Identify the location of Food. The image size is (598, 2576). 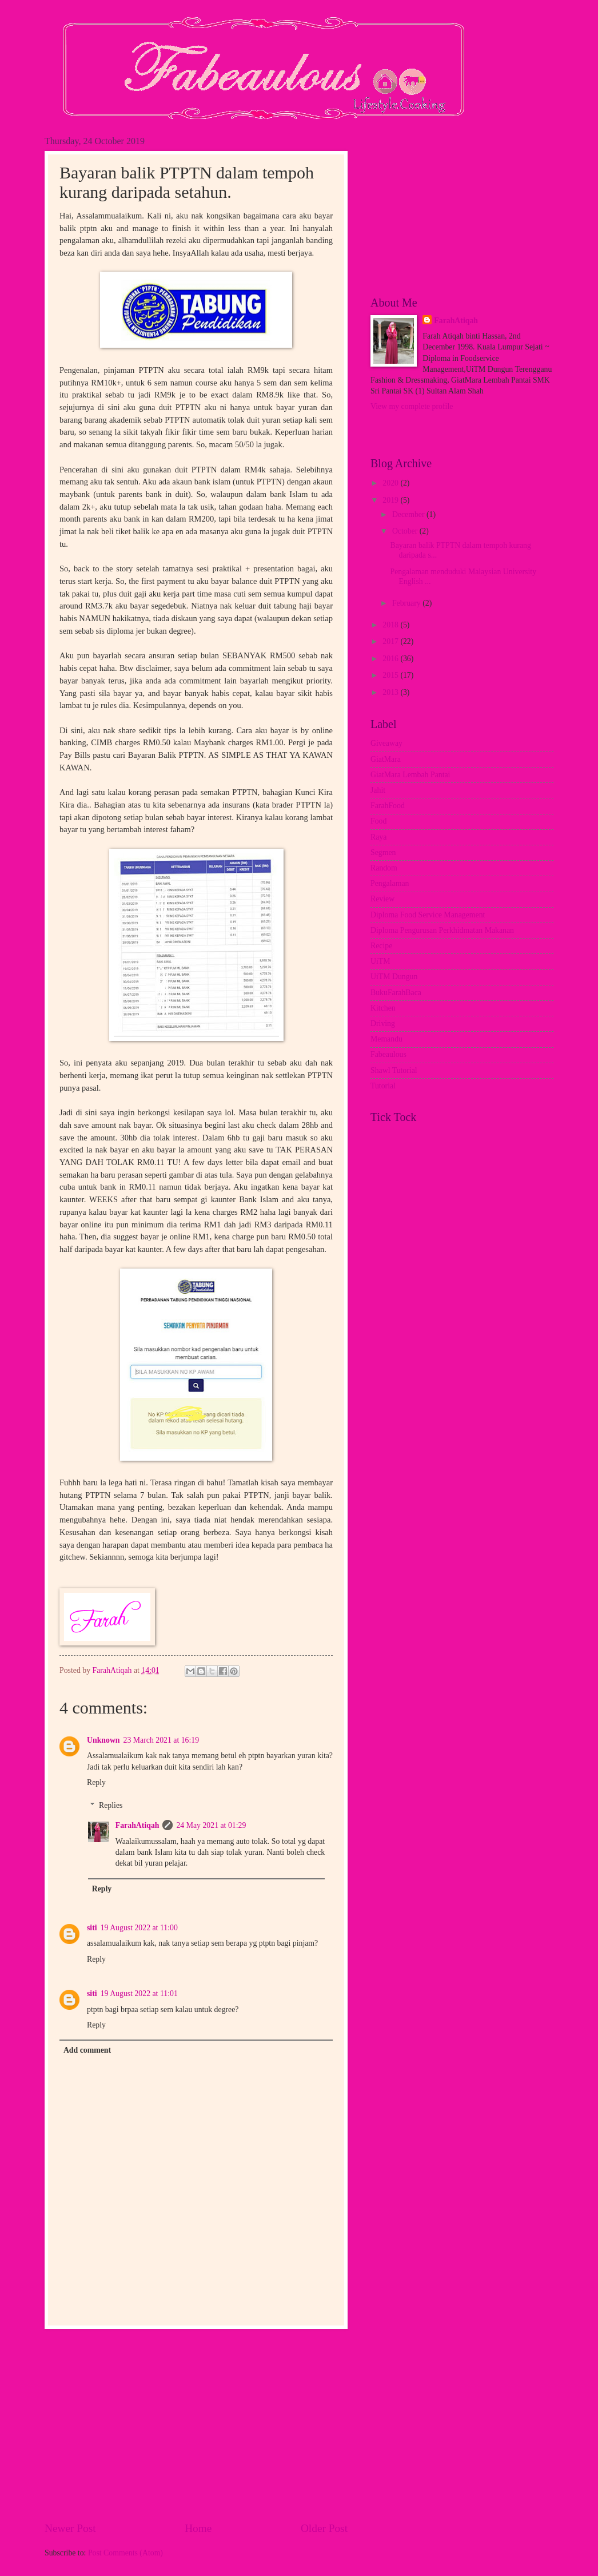
(378, 821).